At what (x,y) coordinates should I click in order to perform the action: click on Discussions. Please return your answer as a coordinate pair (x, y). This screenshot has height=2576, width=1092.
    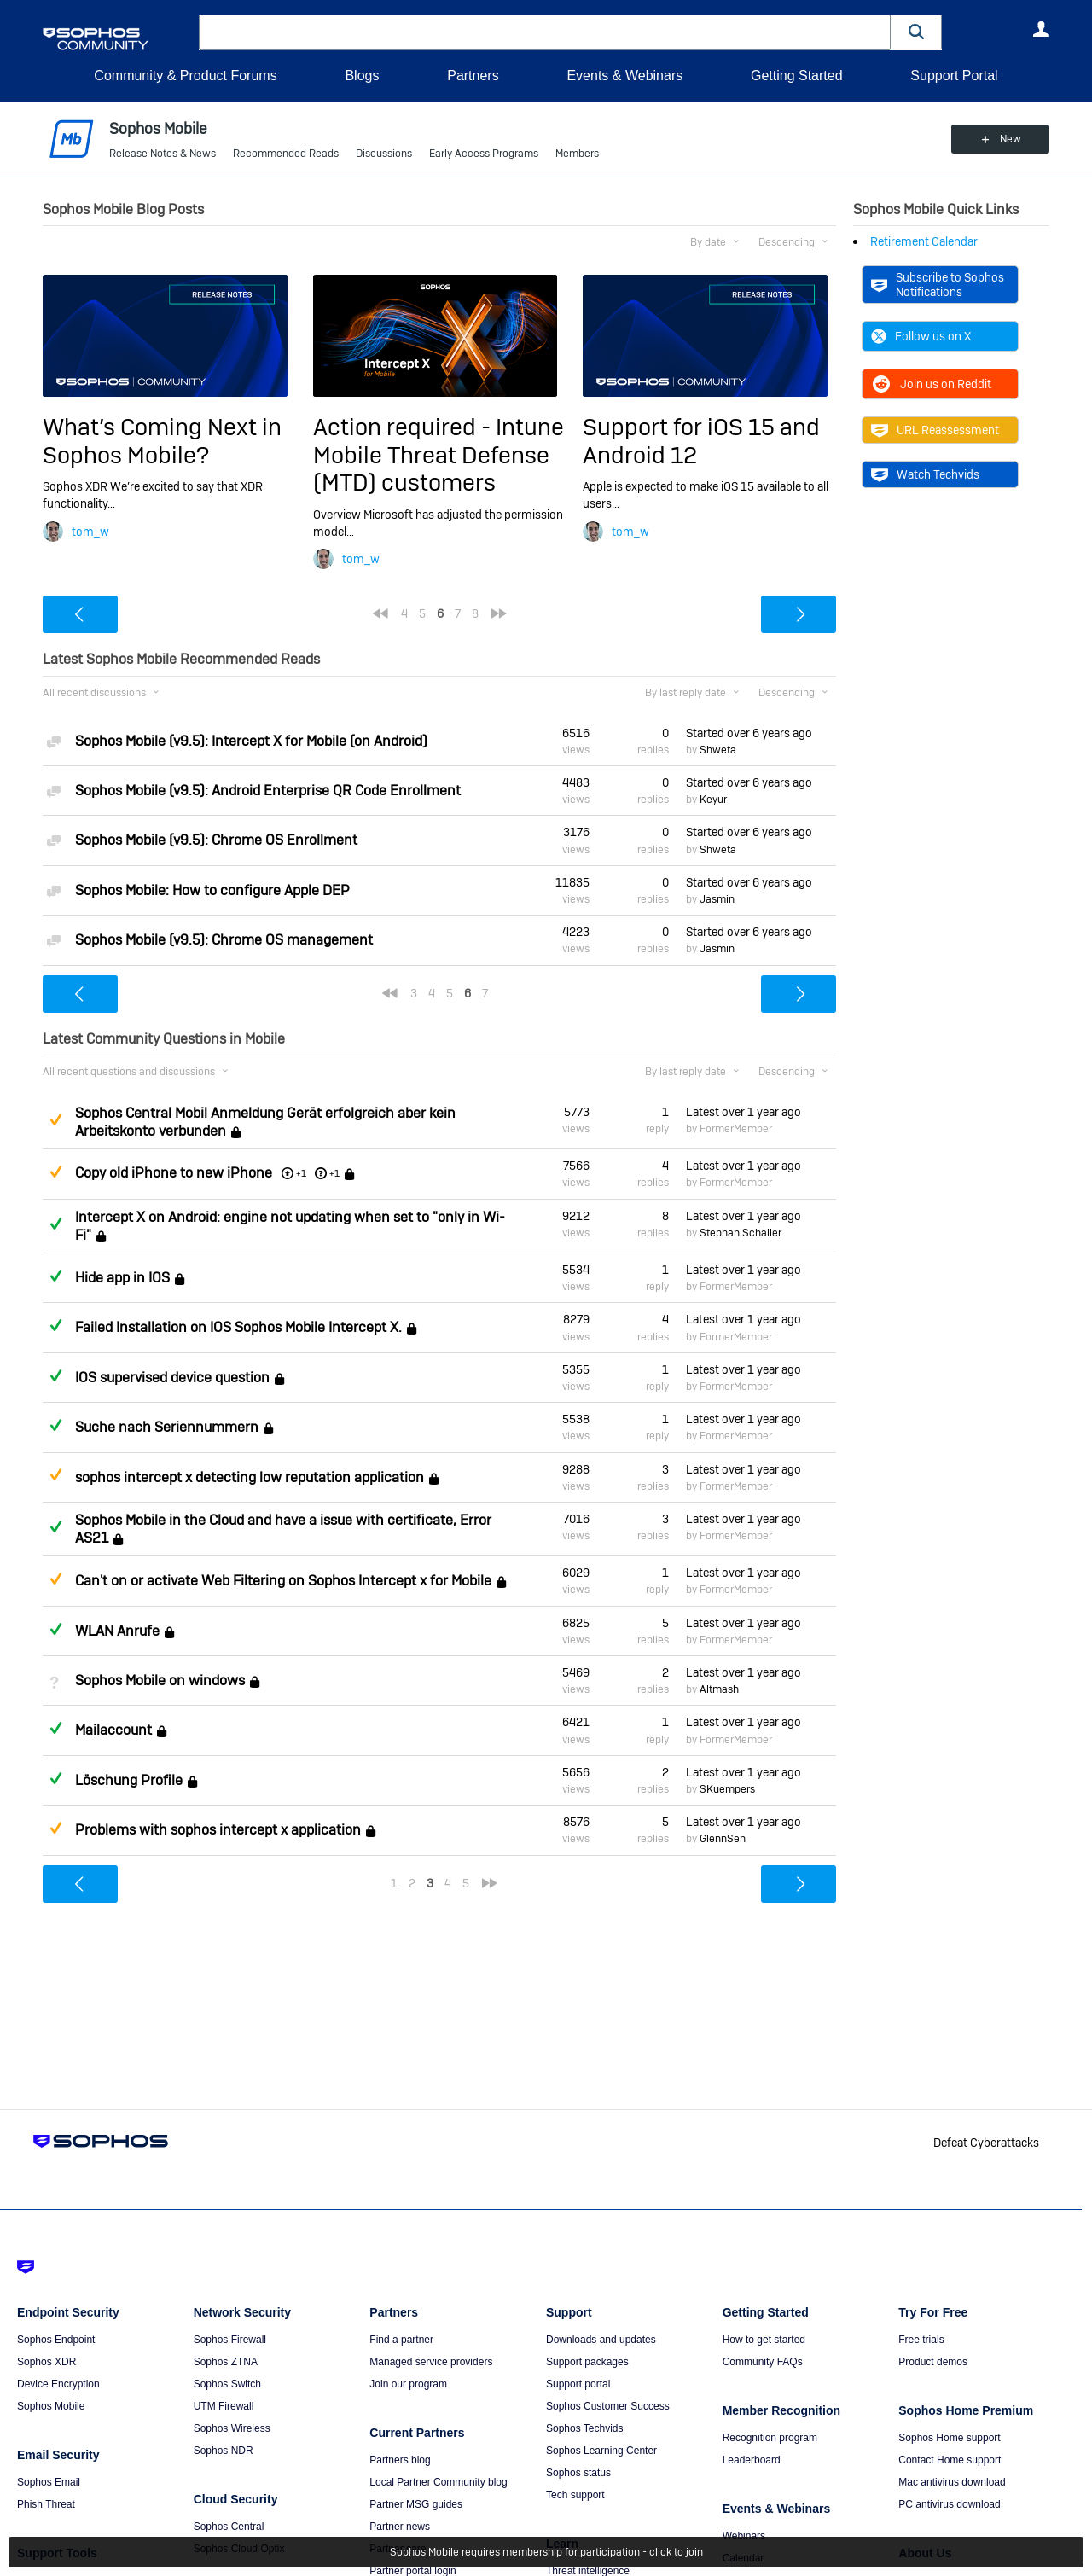
    Looking at the image, I should click on (384, 153).